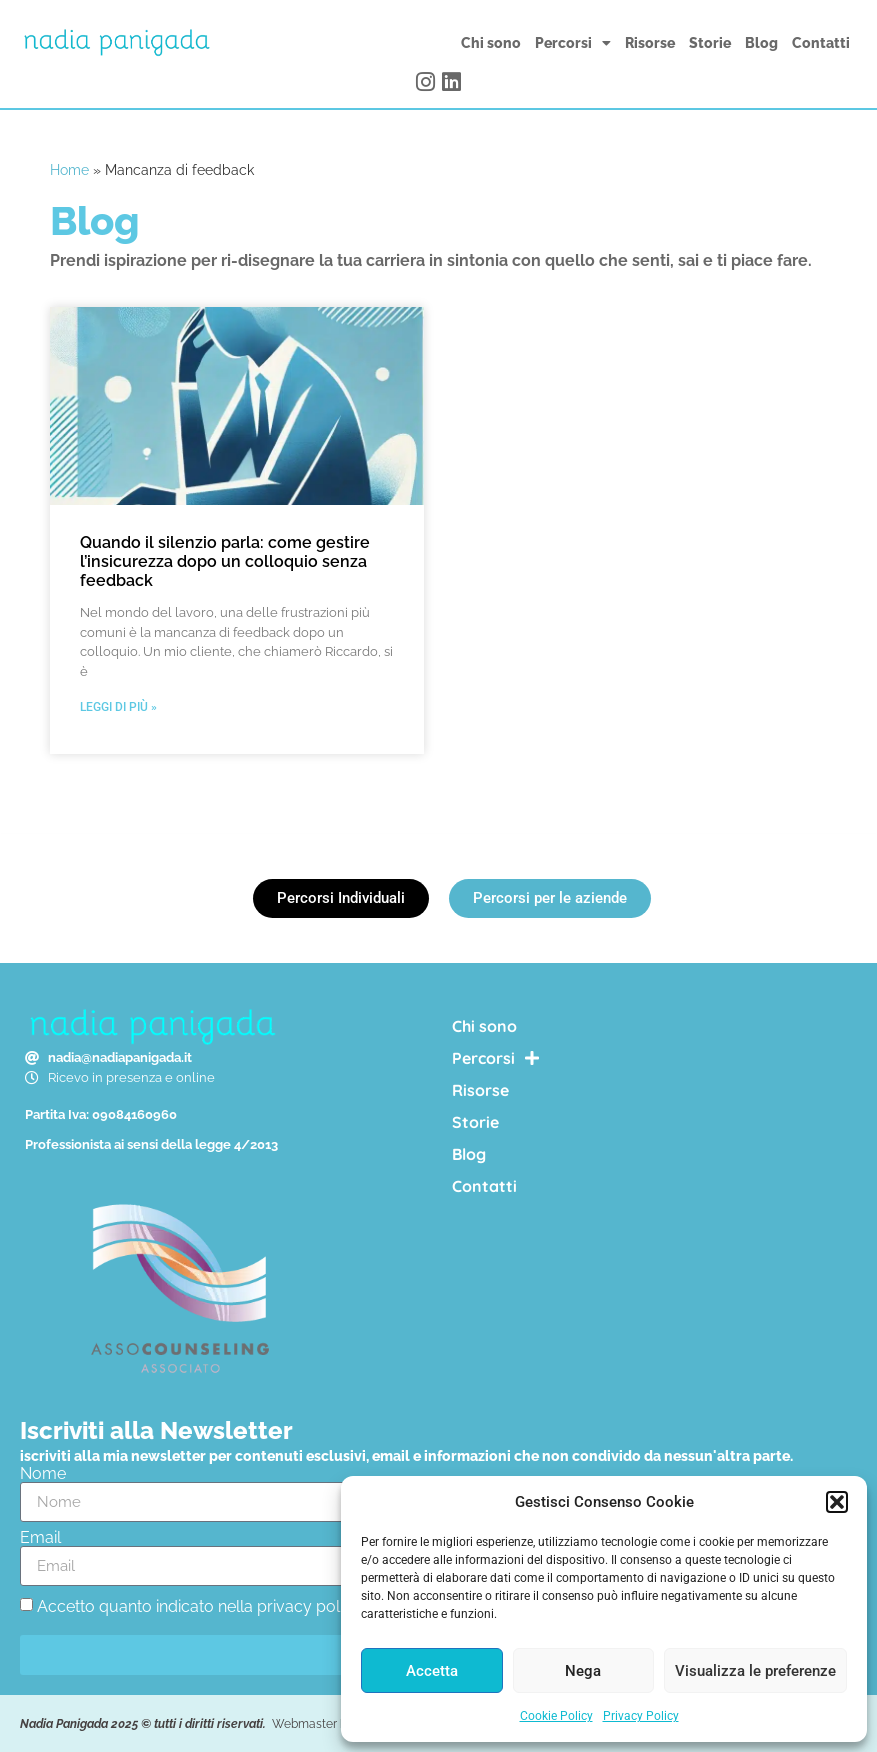 This screenshot has width=877, height=1752. What do you see at coordinates (650, 43) in the screenshot?
I see `Risorse` at bounding box center [650, 43].